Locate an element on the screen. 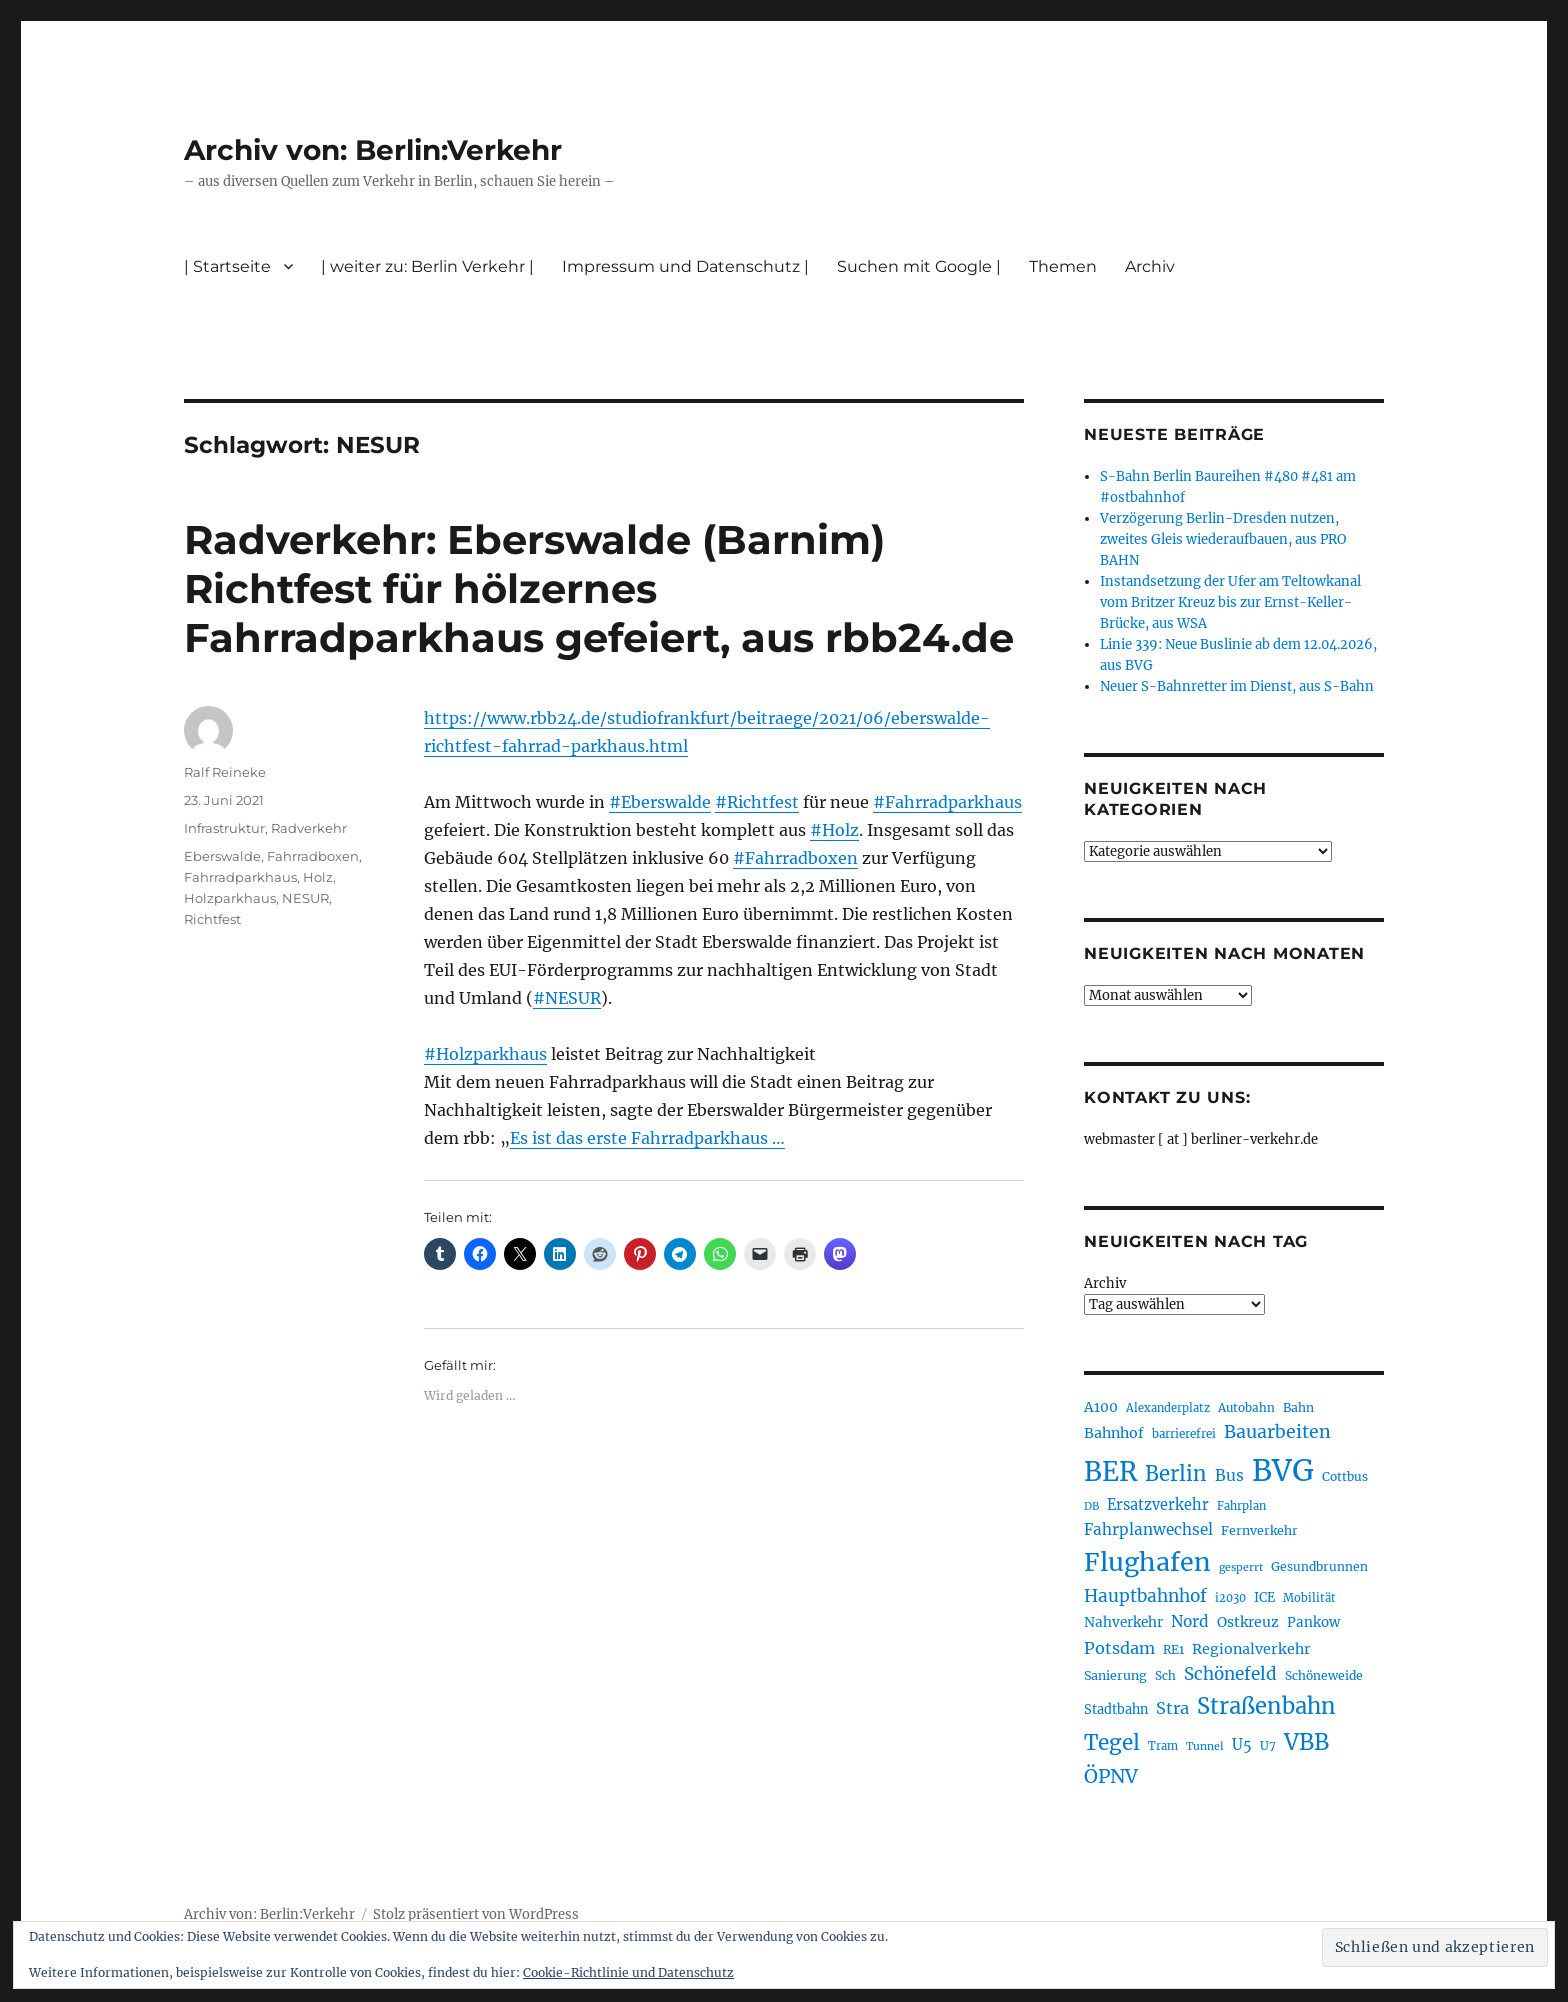 This screenshot has width=1568, height=2002. Fahrplanwechsel [Fahrplanwechsel (287 Einträge)] is located at coordinates (1148, 1529).